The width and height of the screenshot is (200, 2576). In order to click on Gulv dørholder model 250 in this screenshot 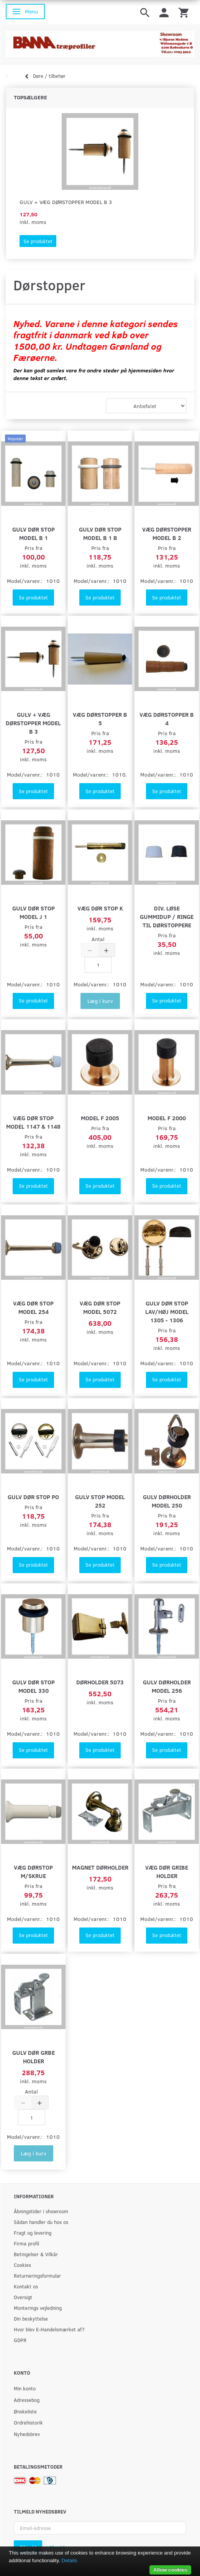, I will do `click(167, 1501)`.